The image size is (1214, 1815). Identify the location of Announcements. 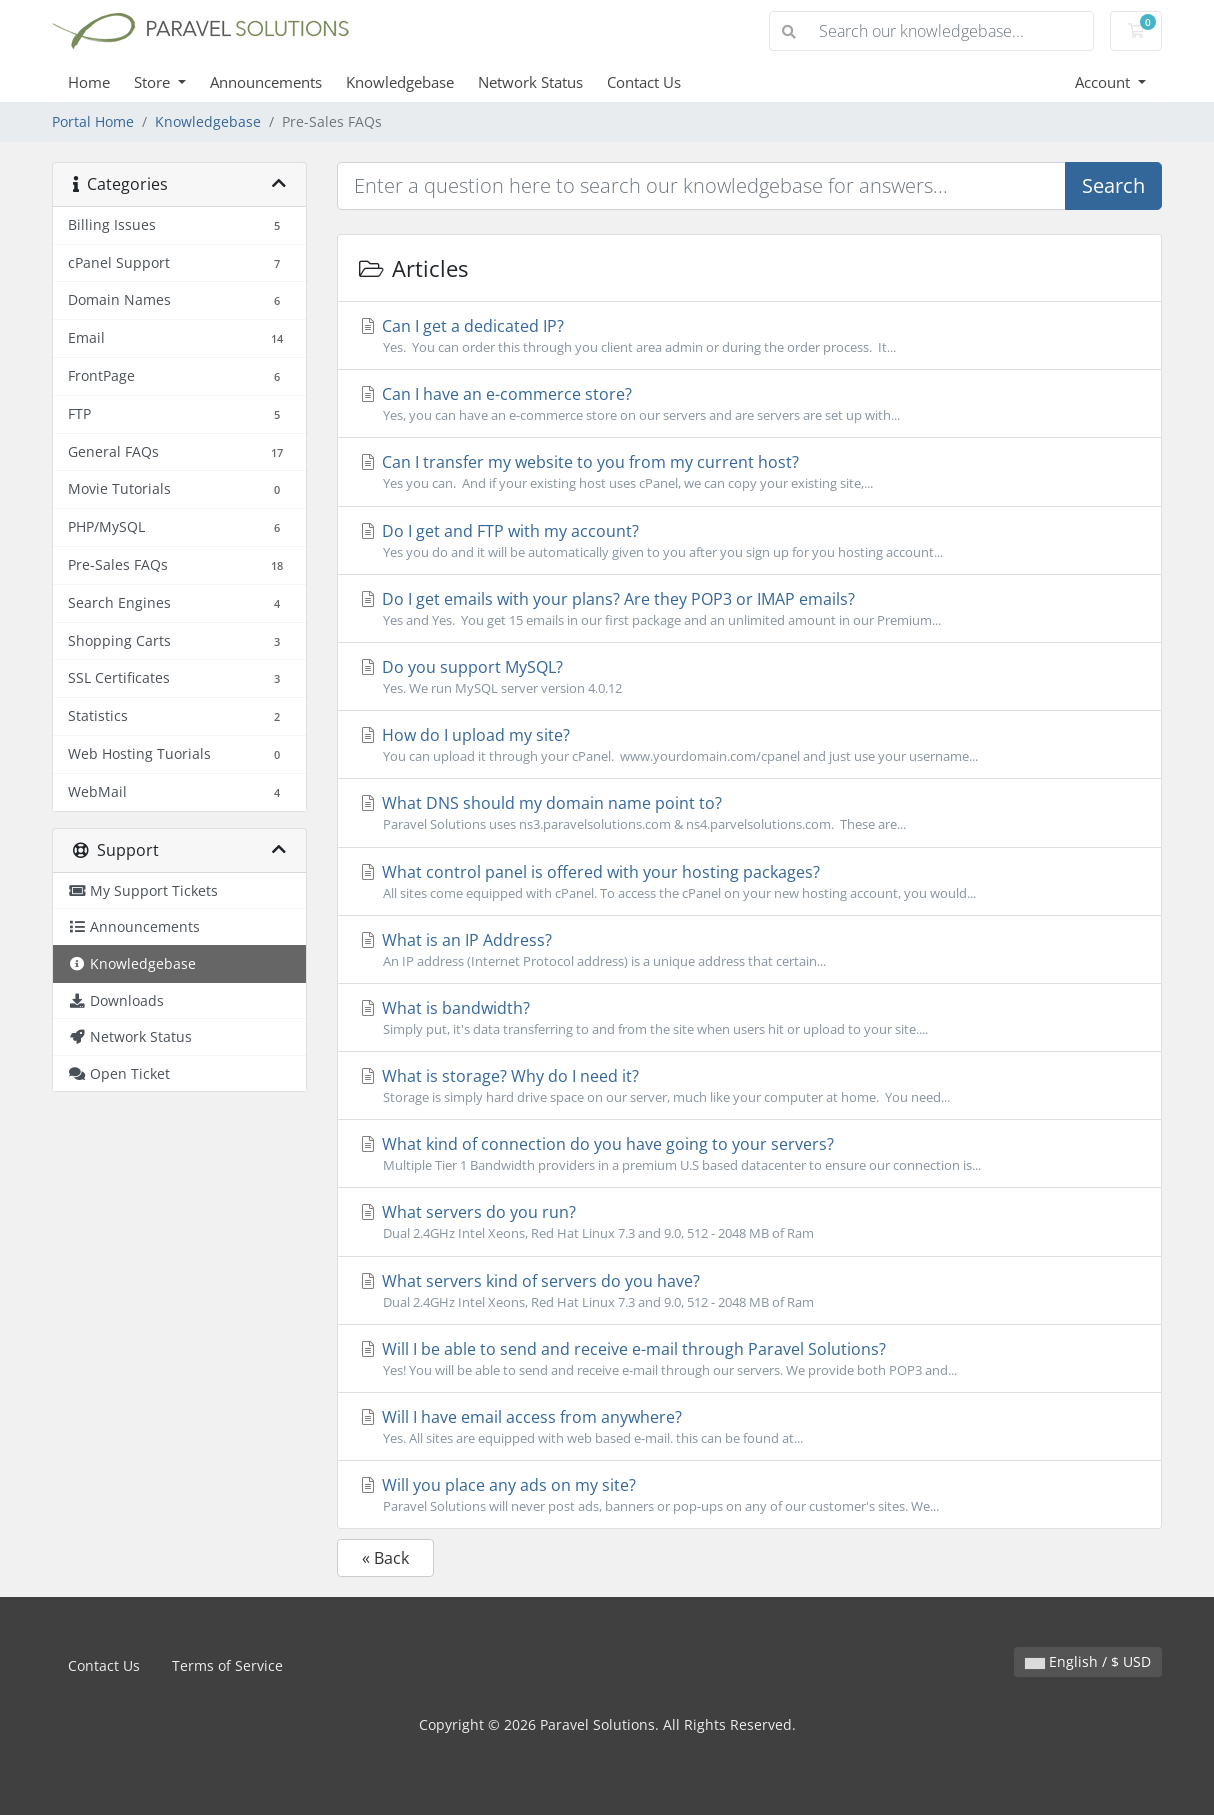
(266, 82).